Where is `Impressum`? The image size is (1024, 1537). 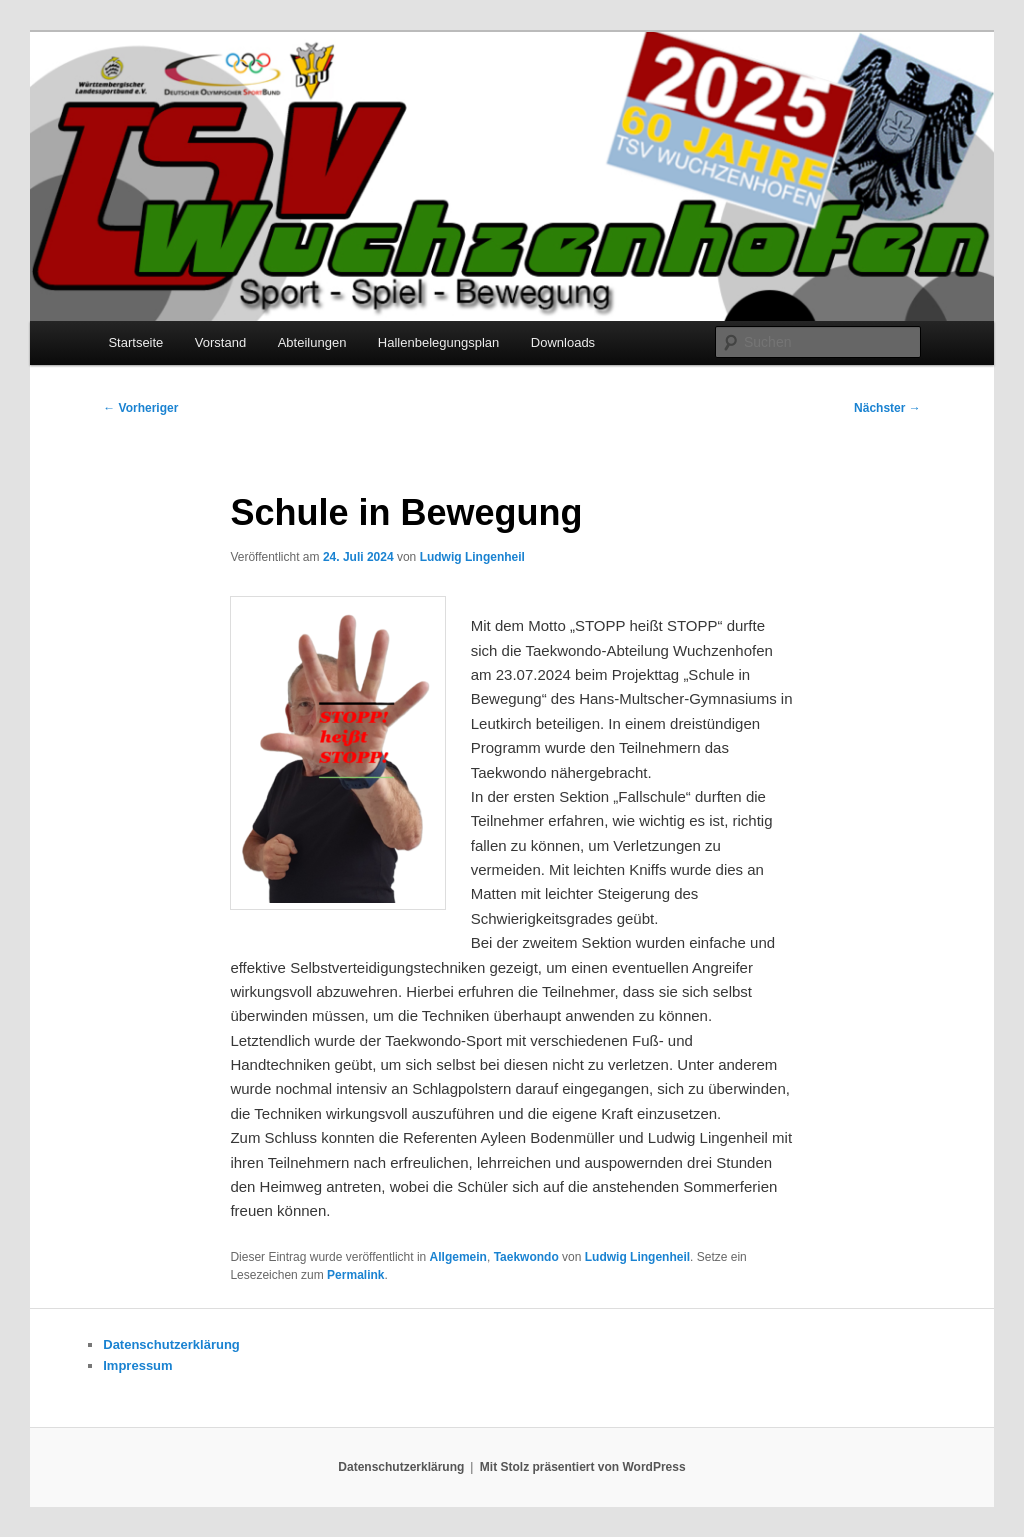
Impressum is located at coordinates (137, 1365).